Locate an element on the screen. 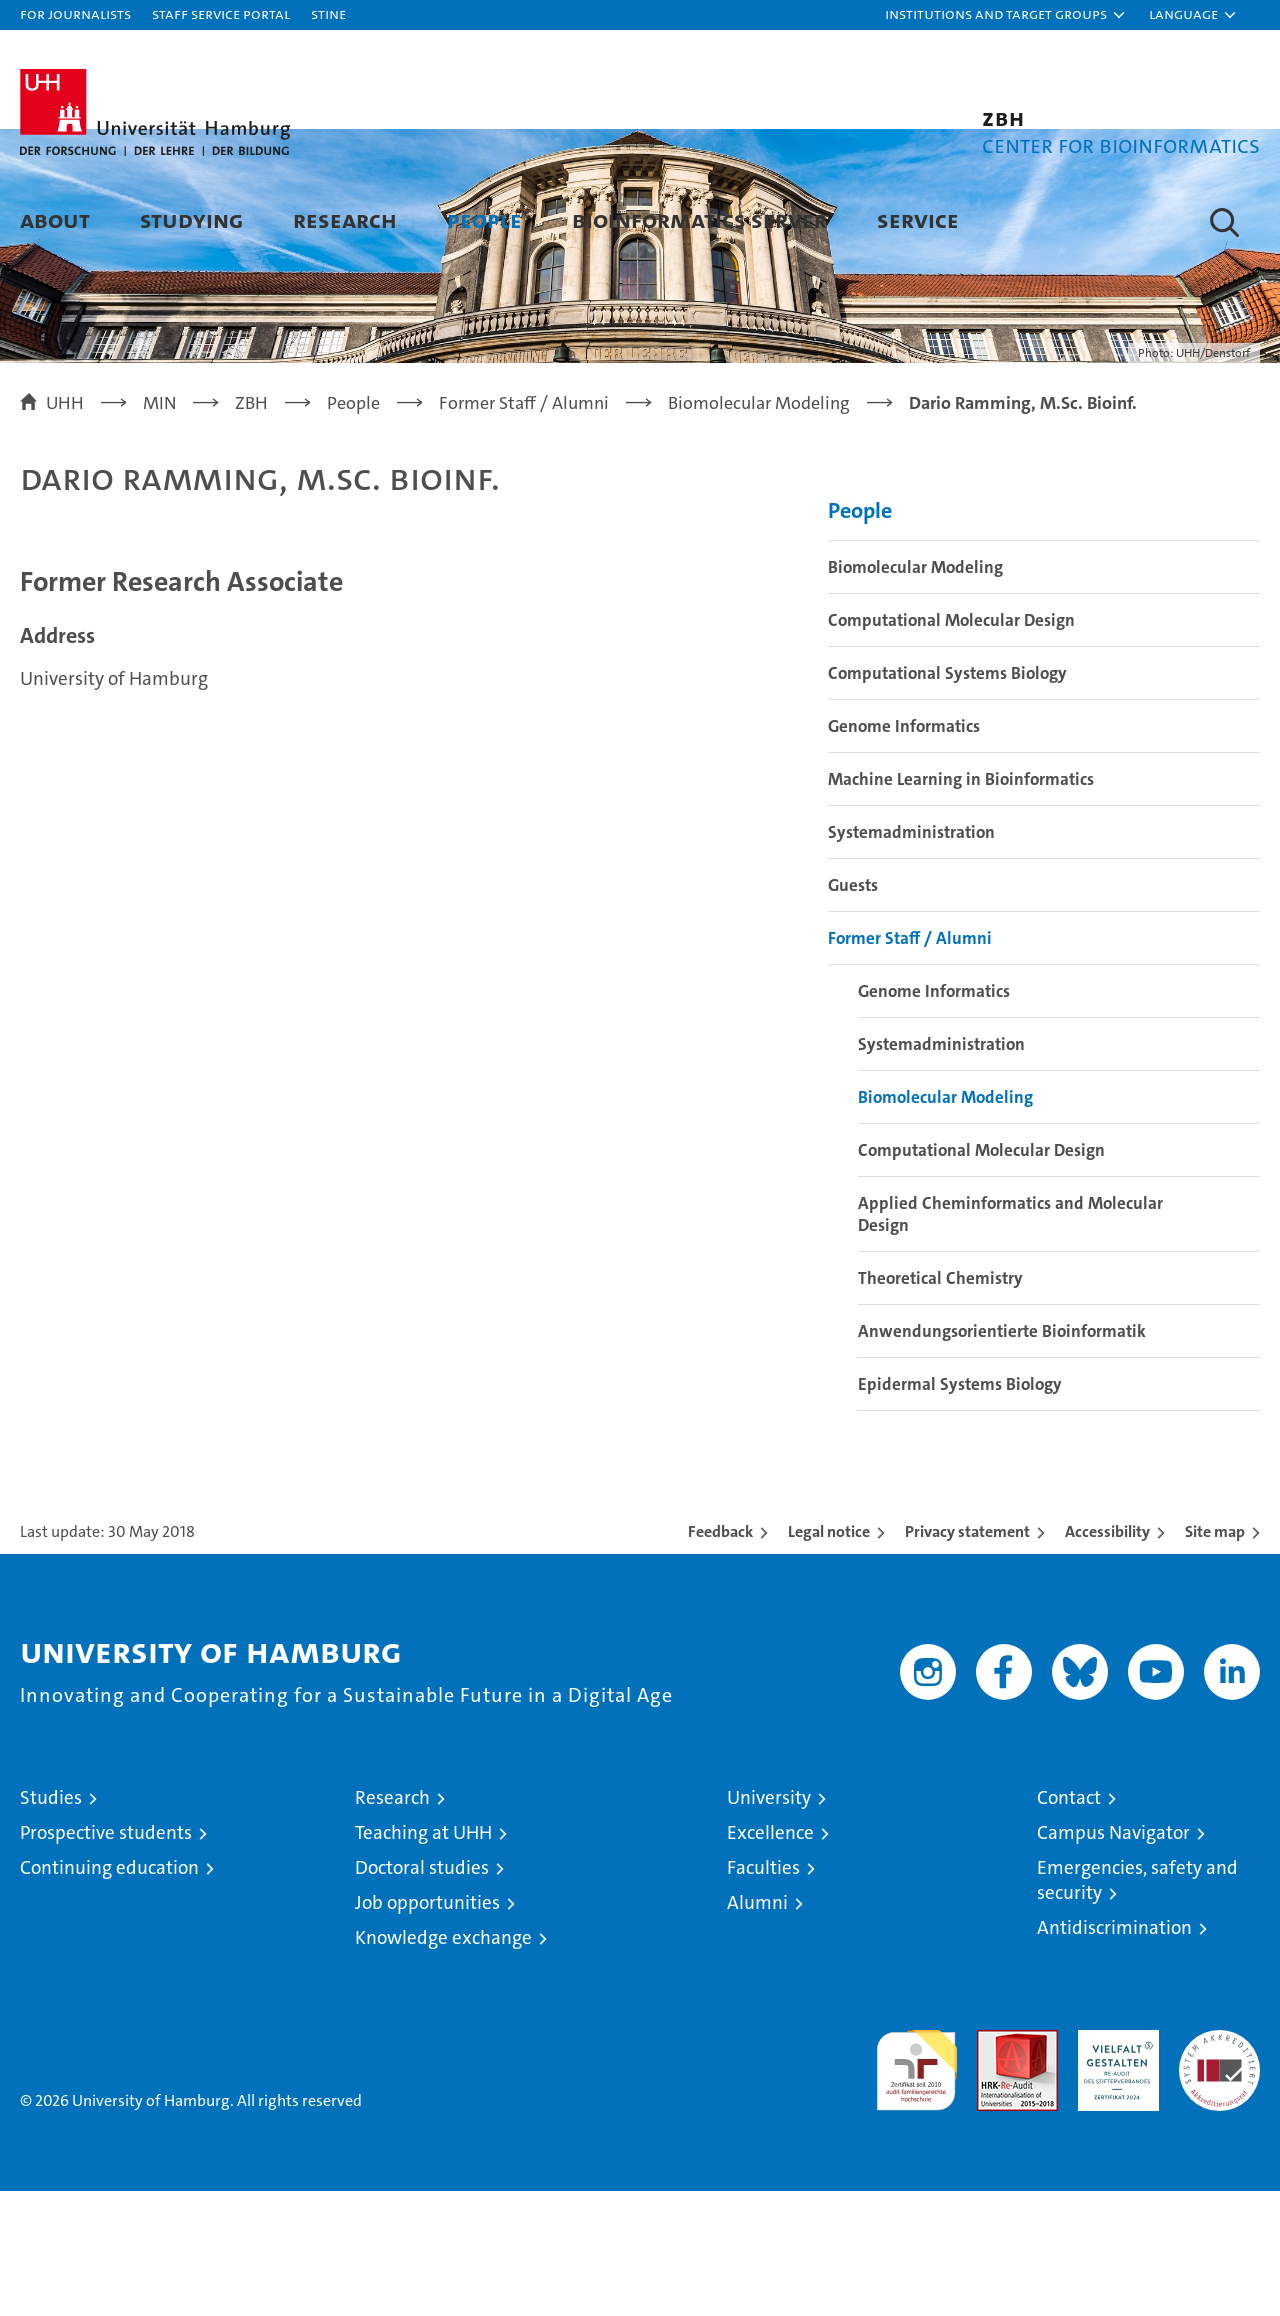 The height and width of the screenshot is (2316, 1280). Alumni is located at coordinates (757, 2027).